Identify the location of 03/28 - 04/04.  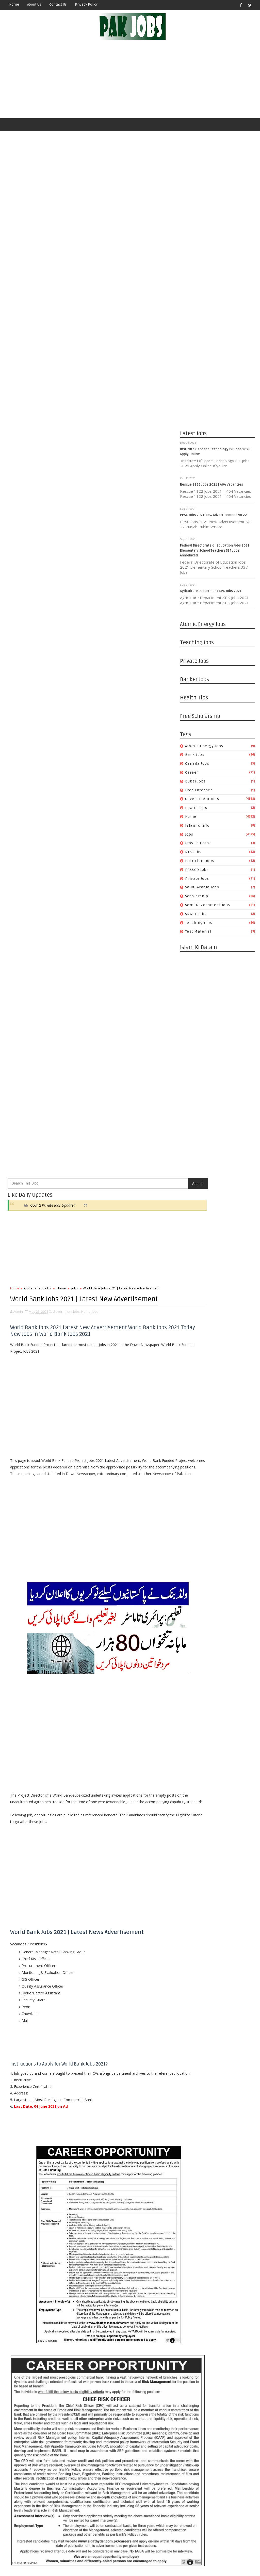
(191, 1790).